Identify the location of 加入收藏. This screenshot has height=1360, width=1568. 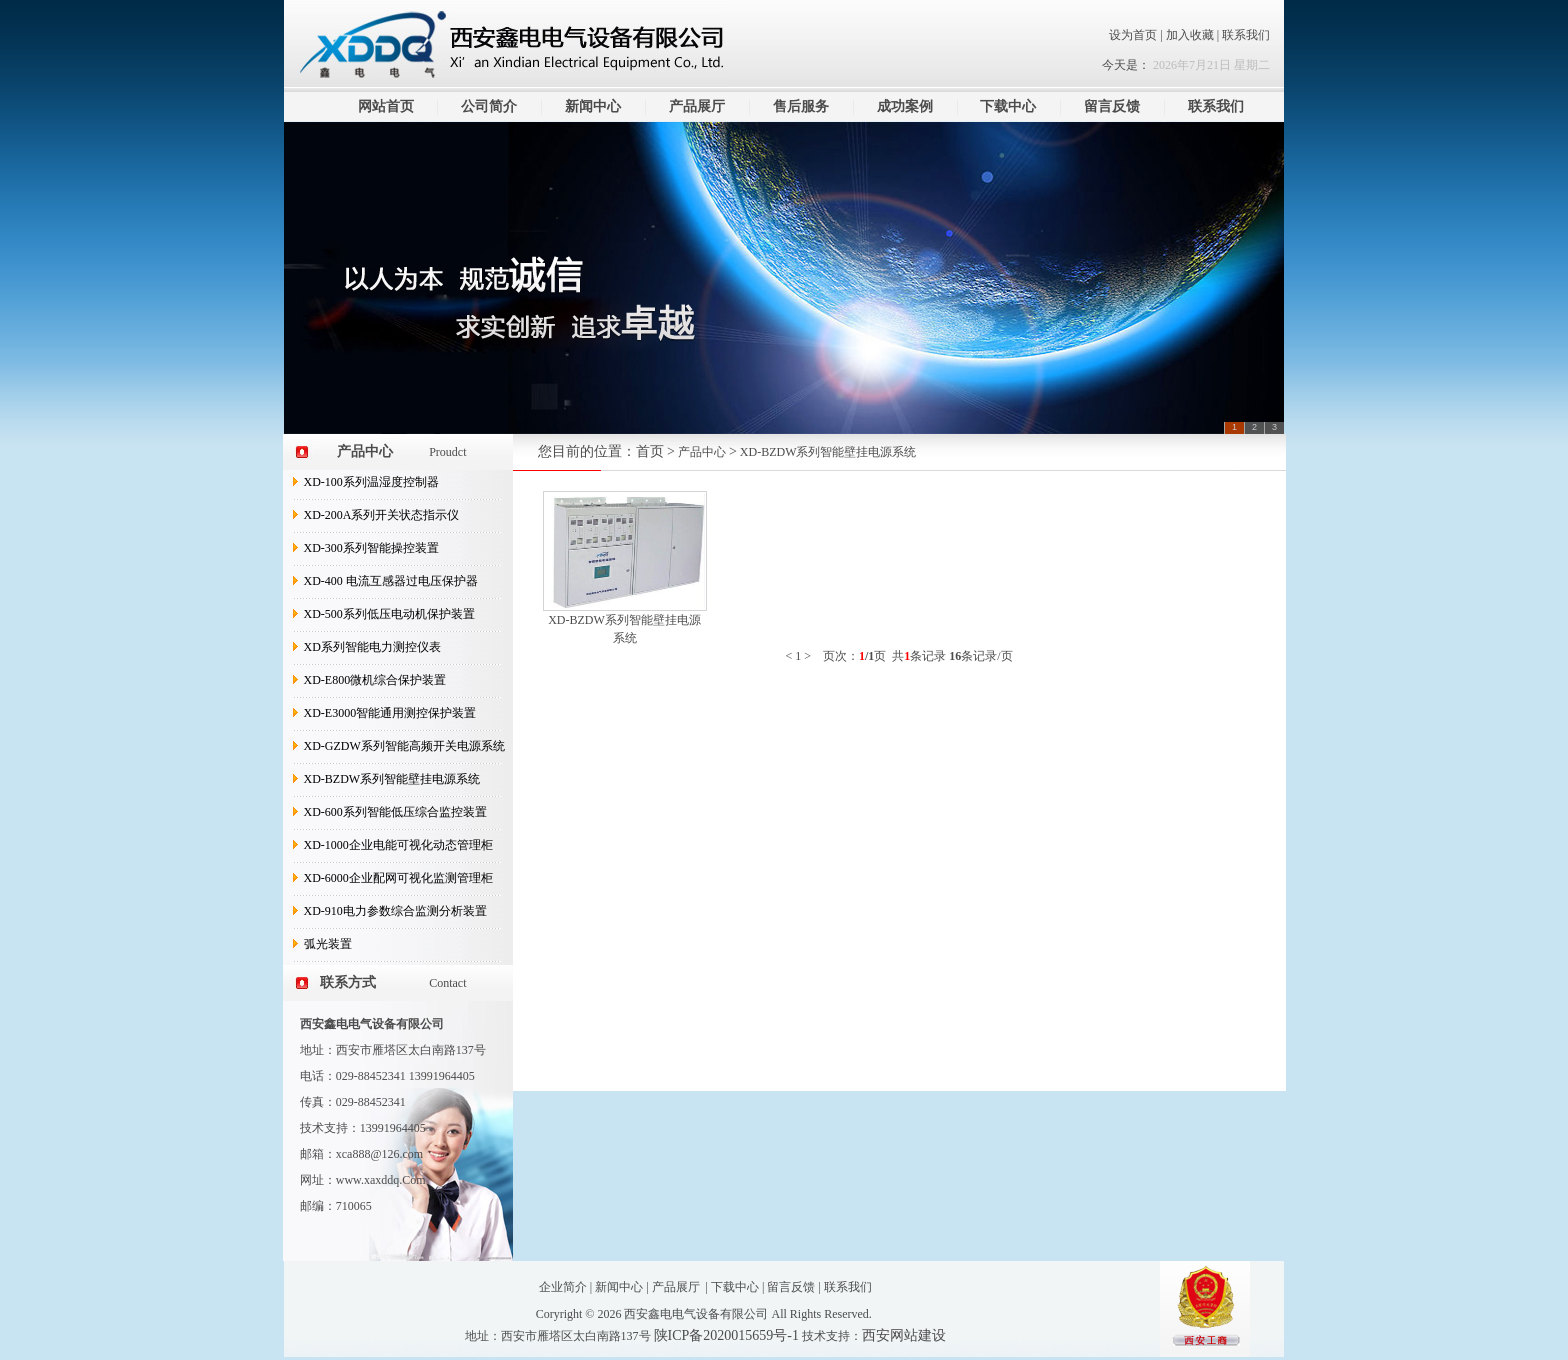
(1191, 35).